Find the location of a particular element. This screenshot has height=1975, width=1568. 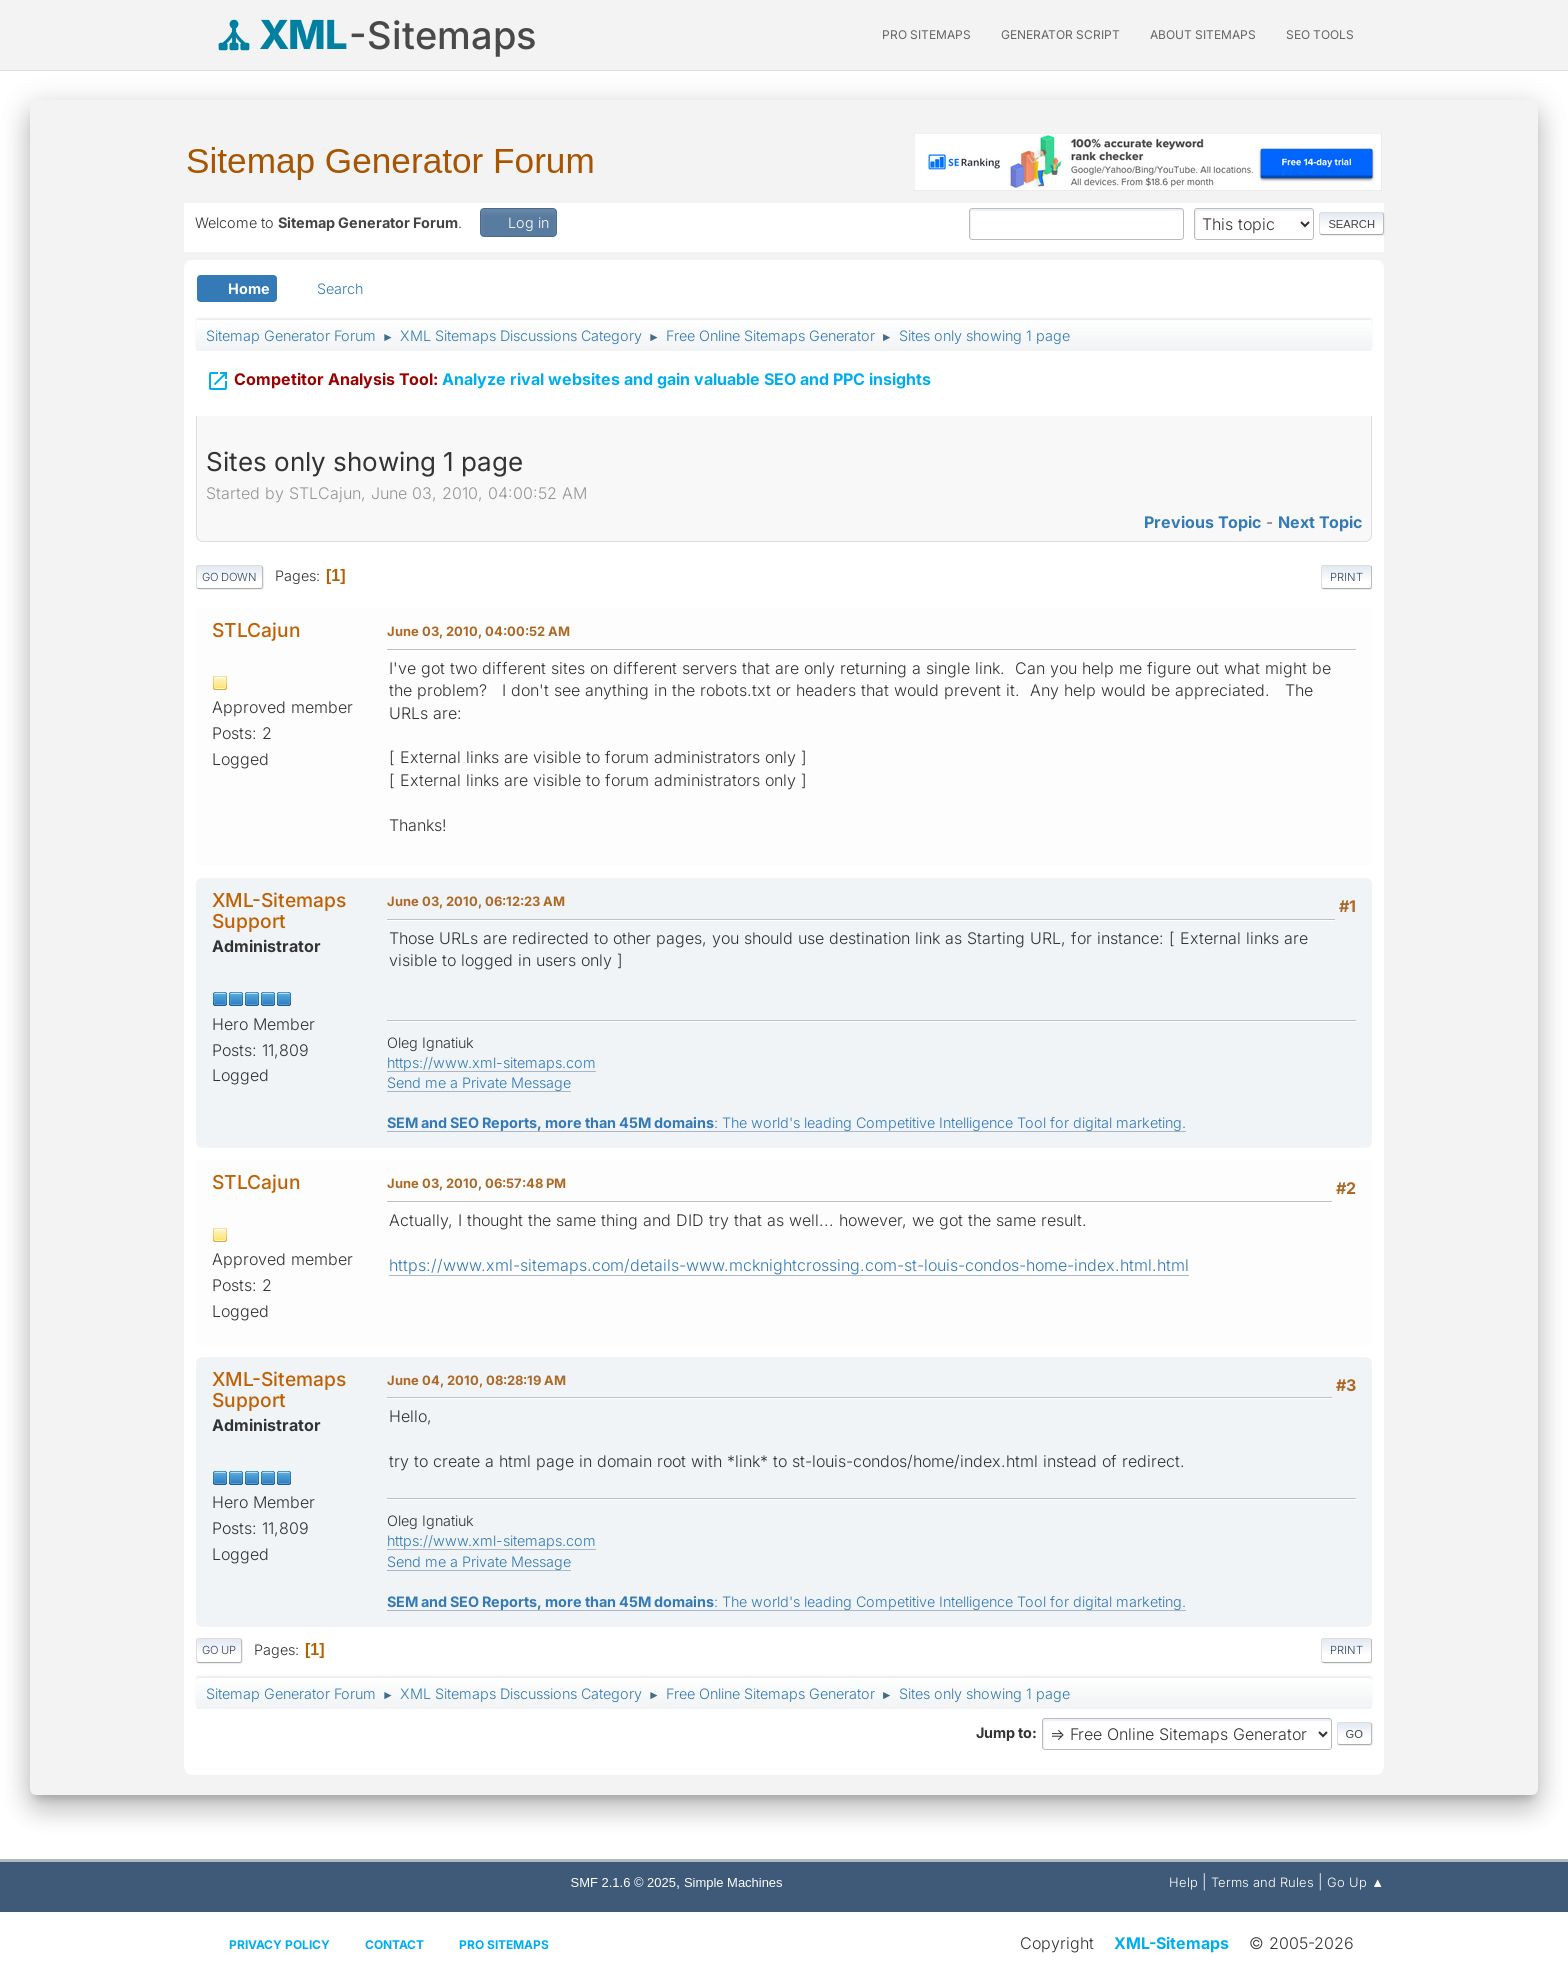

June 03, 2010, 06:57:48 PM is located at coordinates (476, 1183).